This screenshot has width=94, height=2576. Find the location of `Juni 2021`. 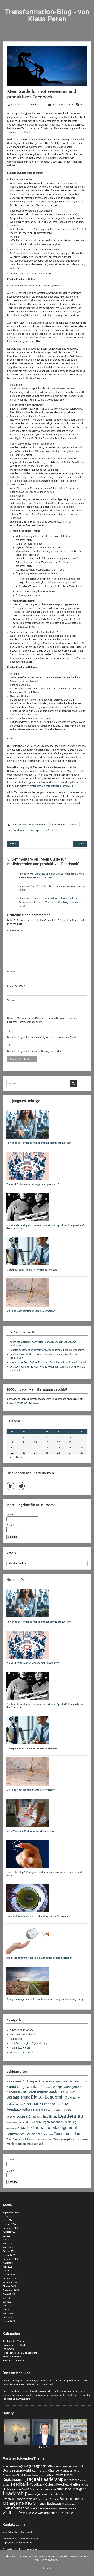

Juni 2021 is located at coordinates (7, 2301).